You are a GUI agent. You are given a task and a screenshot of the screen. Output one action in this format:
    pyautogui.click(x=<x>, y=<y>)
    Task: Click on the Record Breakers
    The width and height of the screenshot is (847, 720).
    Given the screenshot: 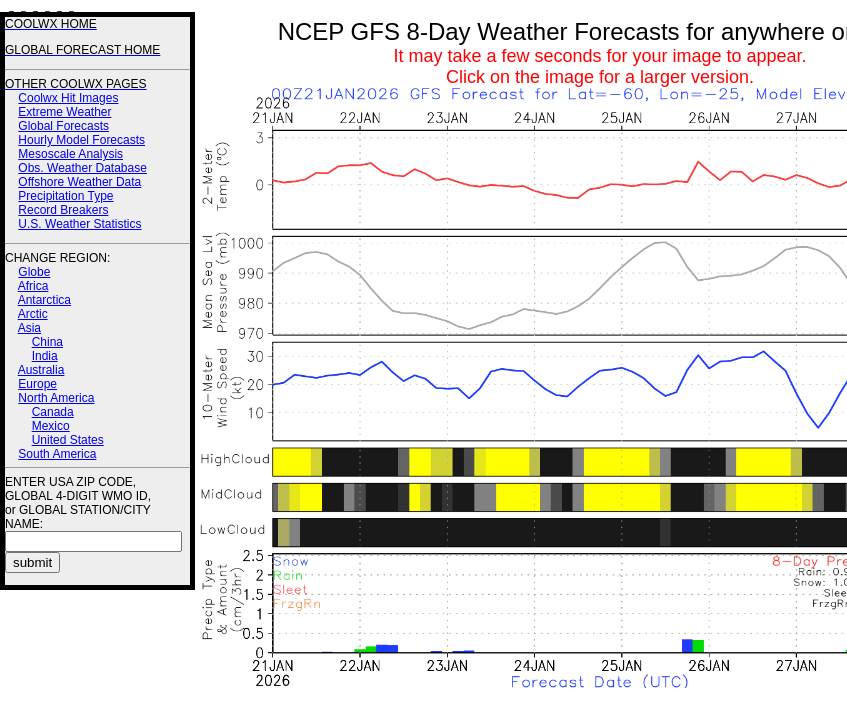 What is the action you would take?
    pyautogui.click(x=63, y=210)
    